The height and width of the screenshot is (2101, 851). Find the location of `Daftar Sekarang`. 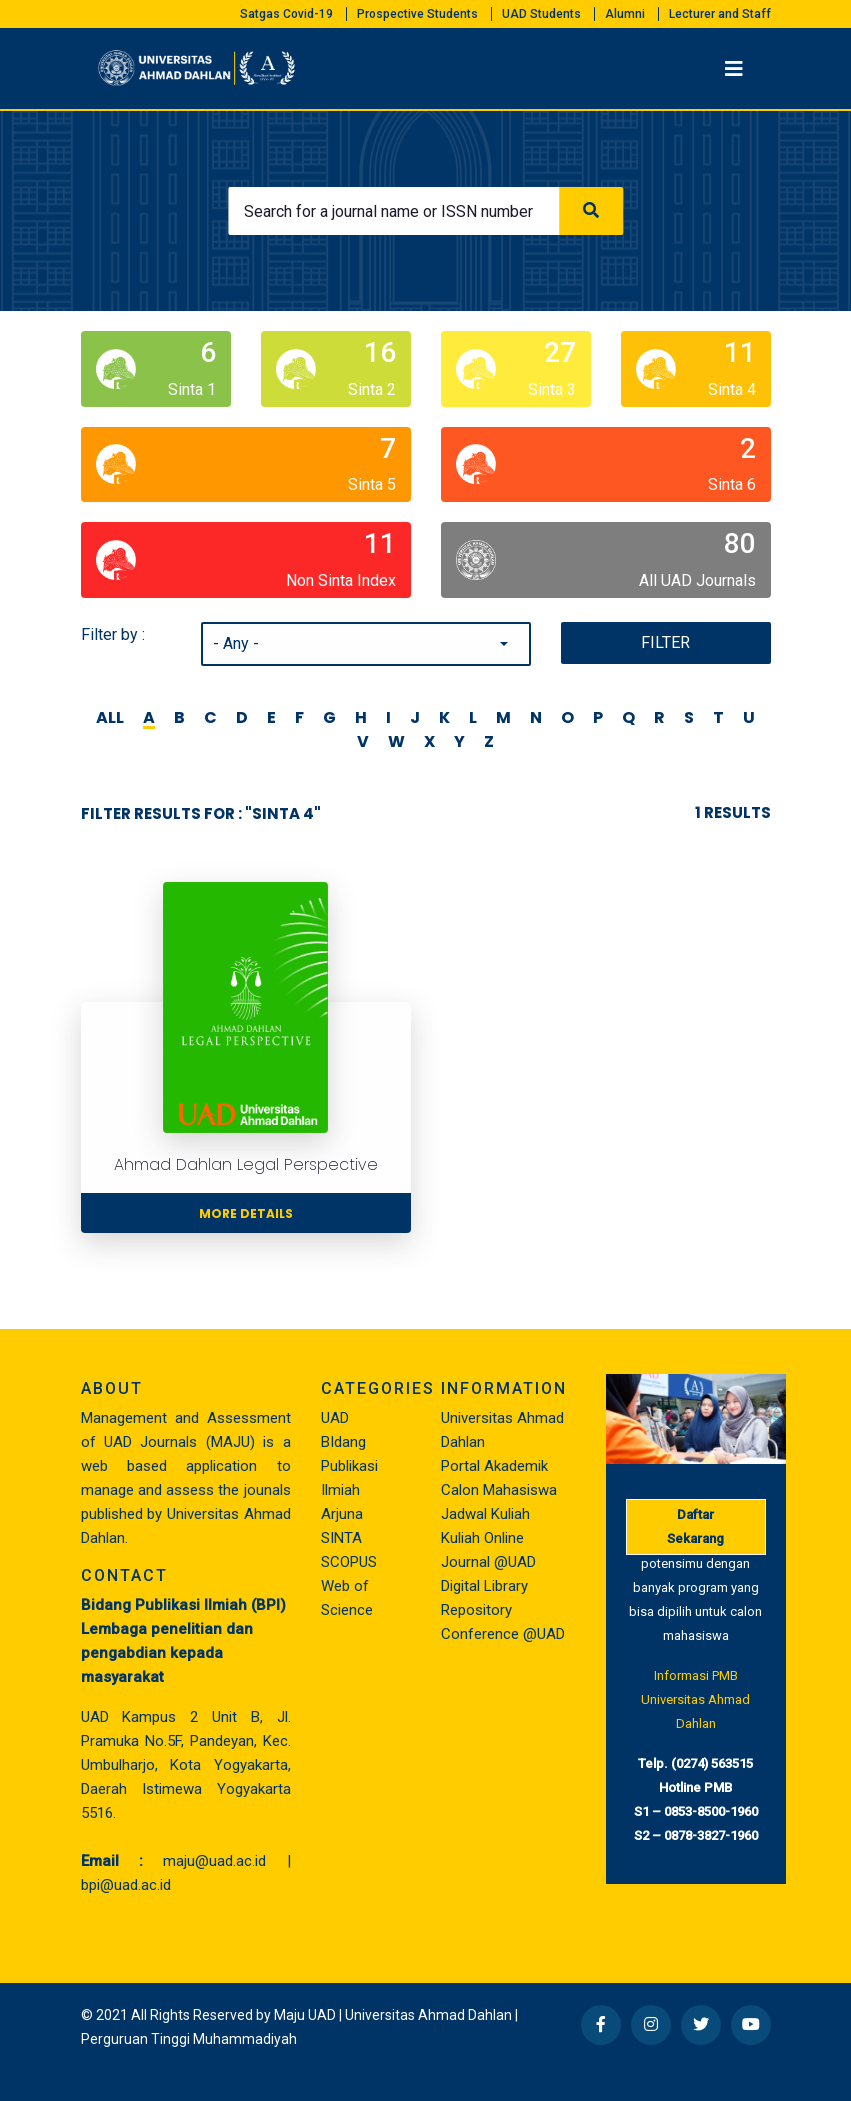

Daftar Sekarang is located at coordinates (695, 1526).